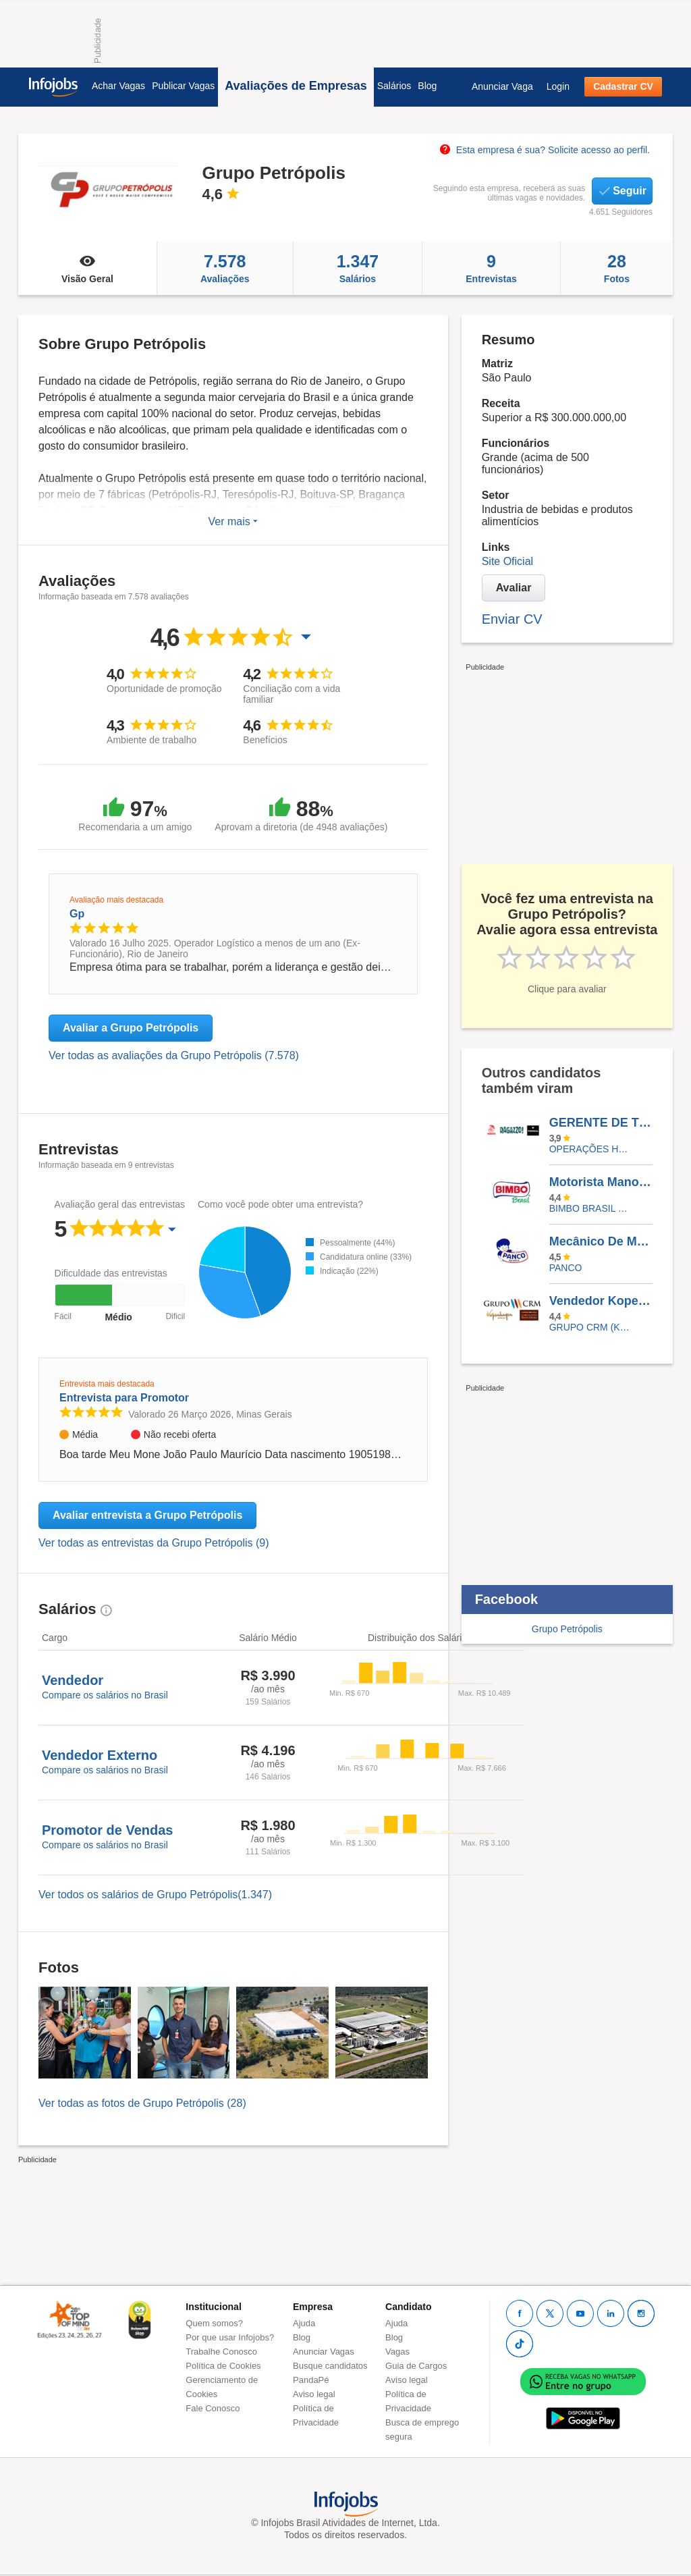 The width and height of the screenshot is (691, 2576). I want to click on GERENTE DE TURNO HABIBS SANTOS DUMONT - LONDRINA, so click(600, 1122).